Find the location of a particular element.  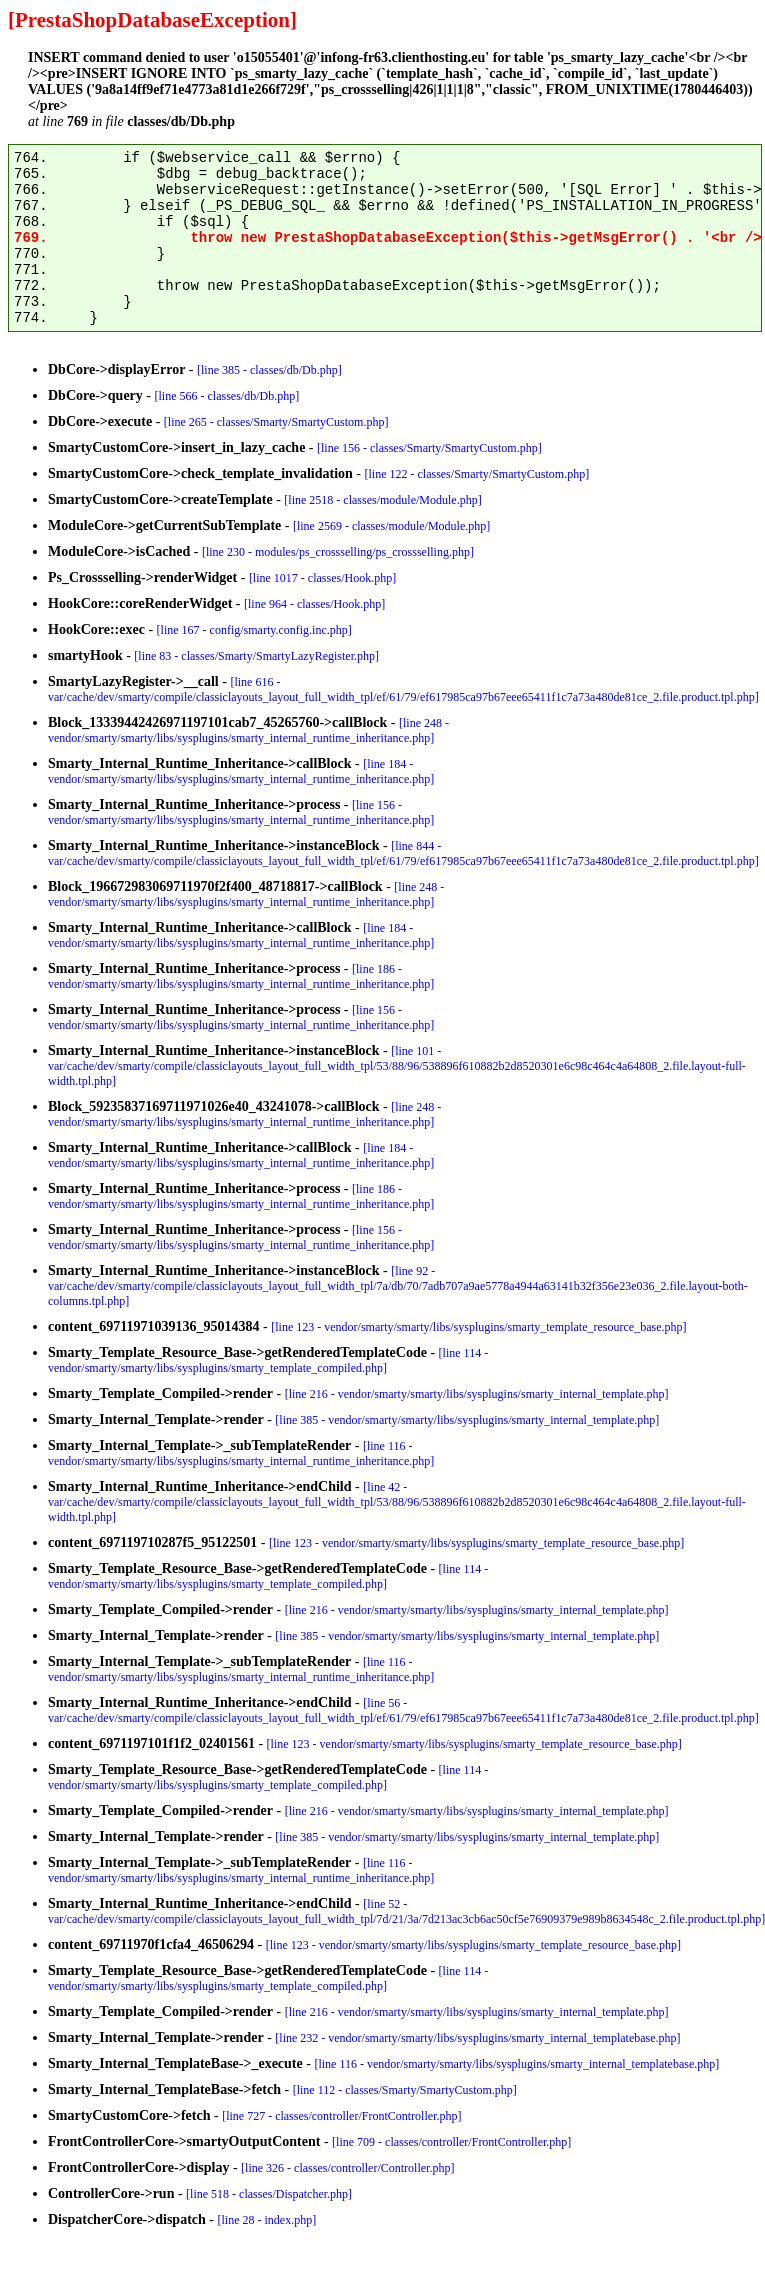

[line 232 - vendor/smarty/smarty/libs/sysplugins/smarty_internal_templatebase.php] is located at coordinates (477, 2038).